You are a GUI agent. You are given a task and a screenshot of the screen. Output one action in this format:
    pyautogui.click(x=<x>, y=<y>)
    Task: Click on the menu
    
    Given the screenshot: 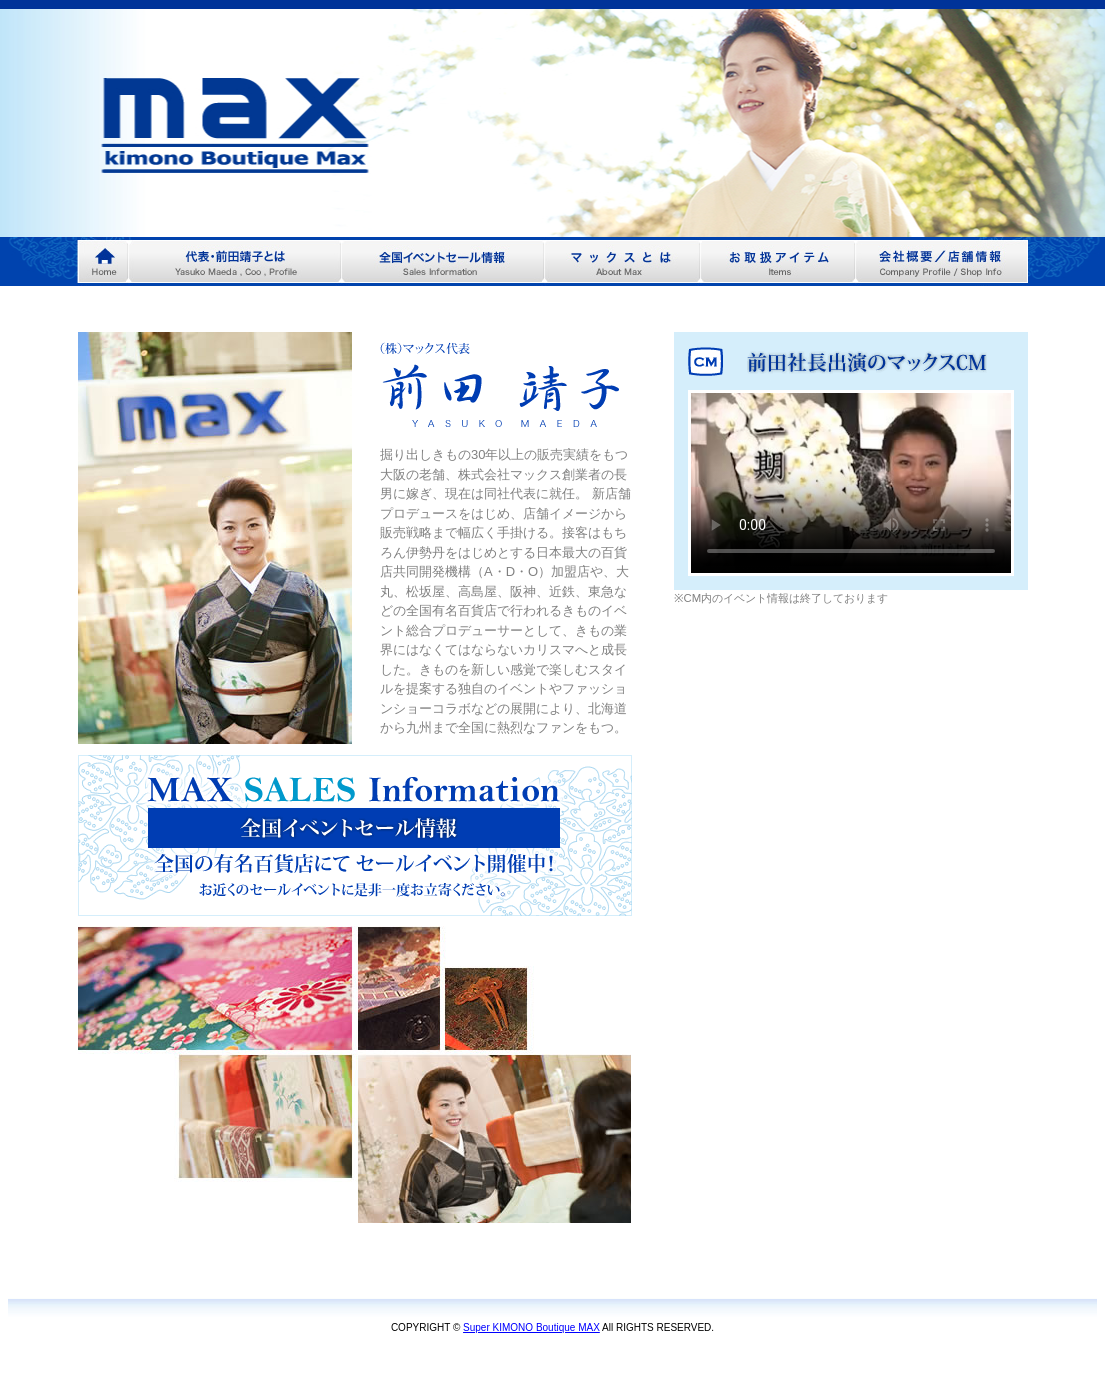 What is the action you would take?
    pyautogui.click(x=234, y=261)
    